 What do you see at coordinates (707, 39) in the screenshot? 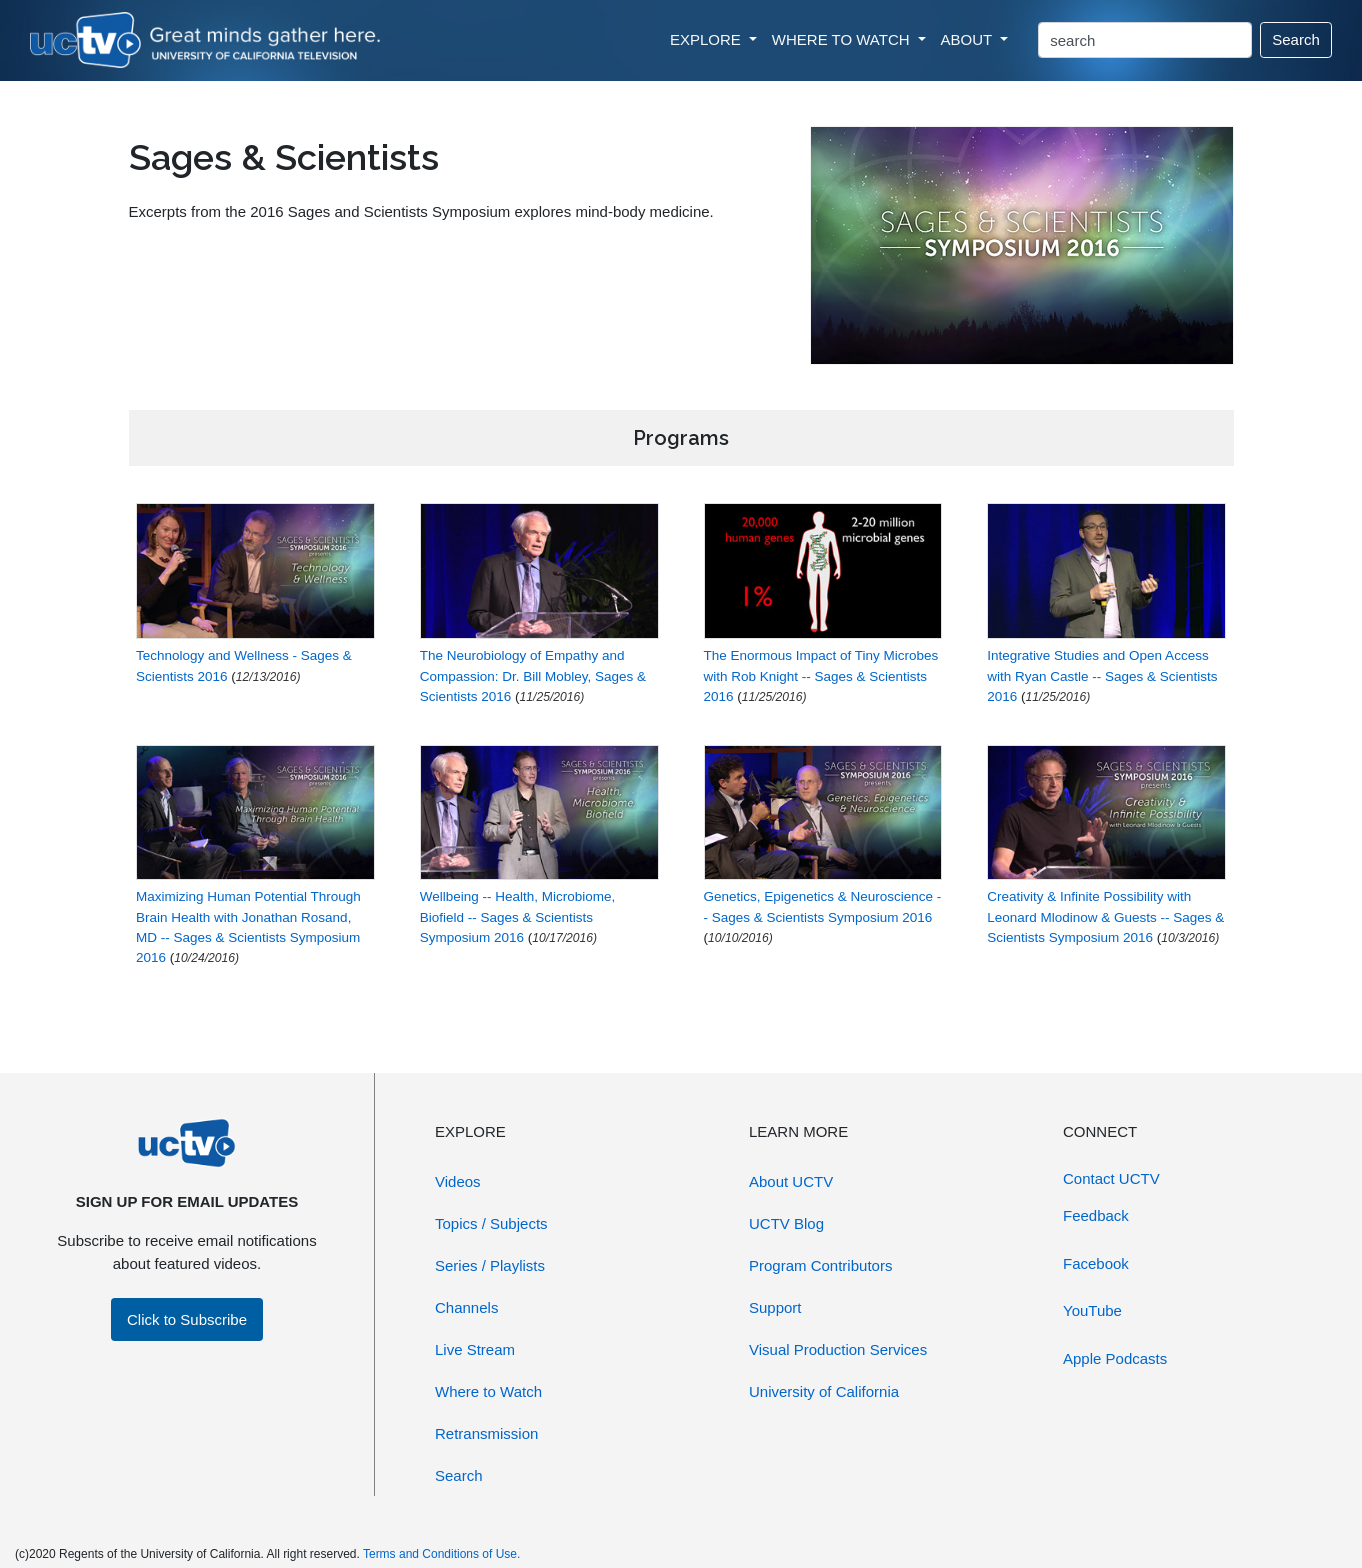
I see `EXPLORE [button]` at bounding box center [707, 39].